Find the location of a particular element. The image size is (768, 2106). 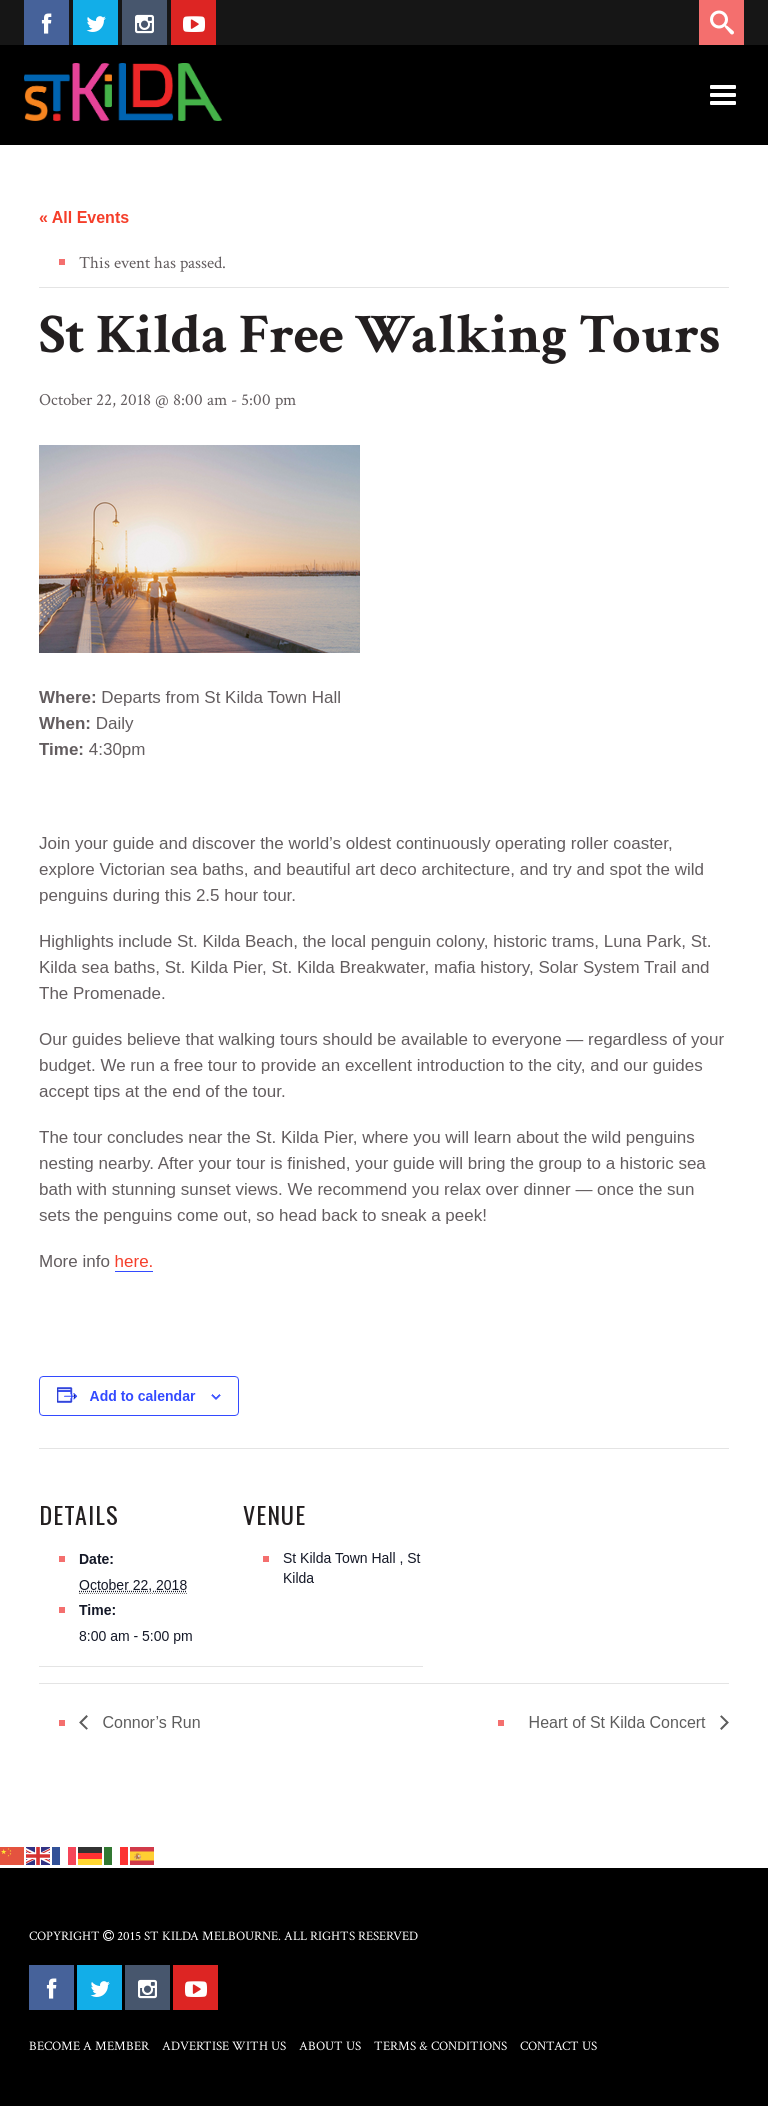

Terms & Conditions is located at coordinates (440, 2046).